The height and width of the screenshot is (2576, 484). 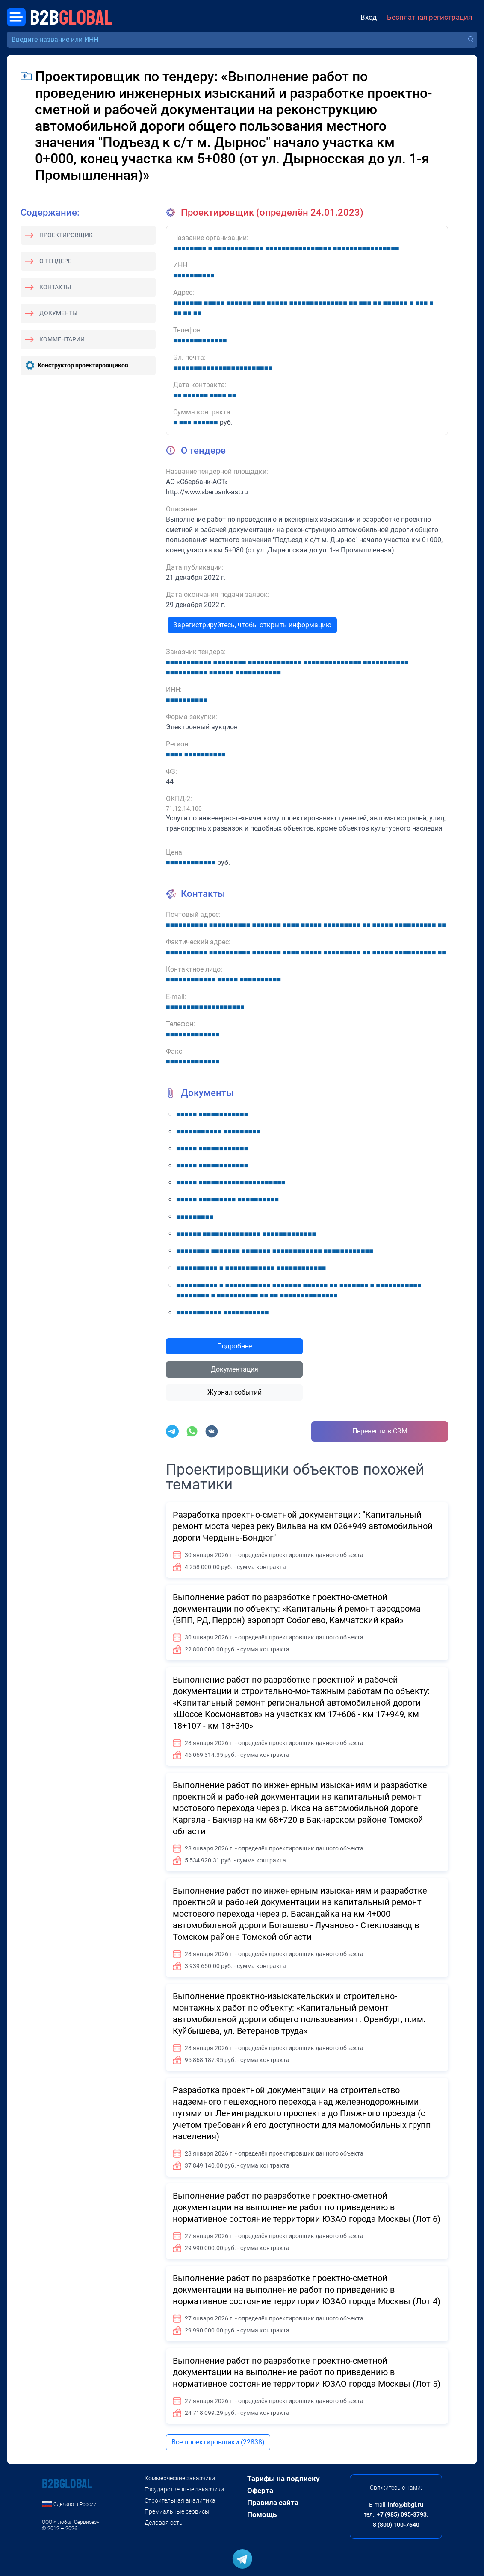 I want to click on О тендере, so click(x=55, y=261).